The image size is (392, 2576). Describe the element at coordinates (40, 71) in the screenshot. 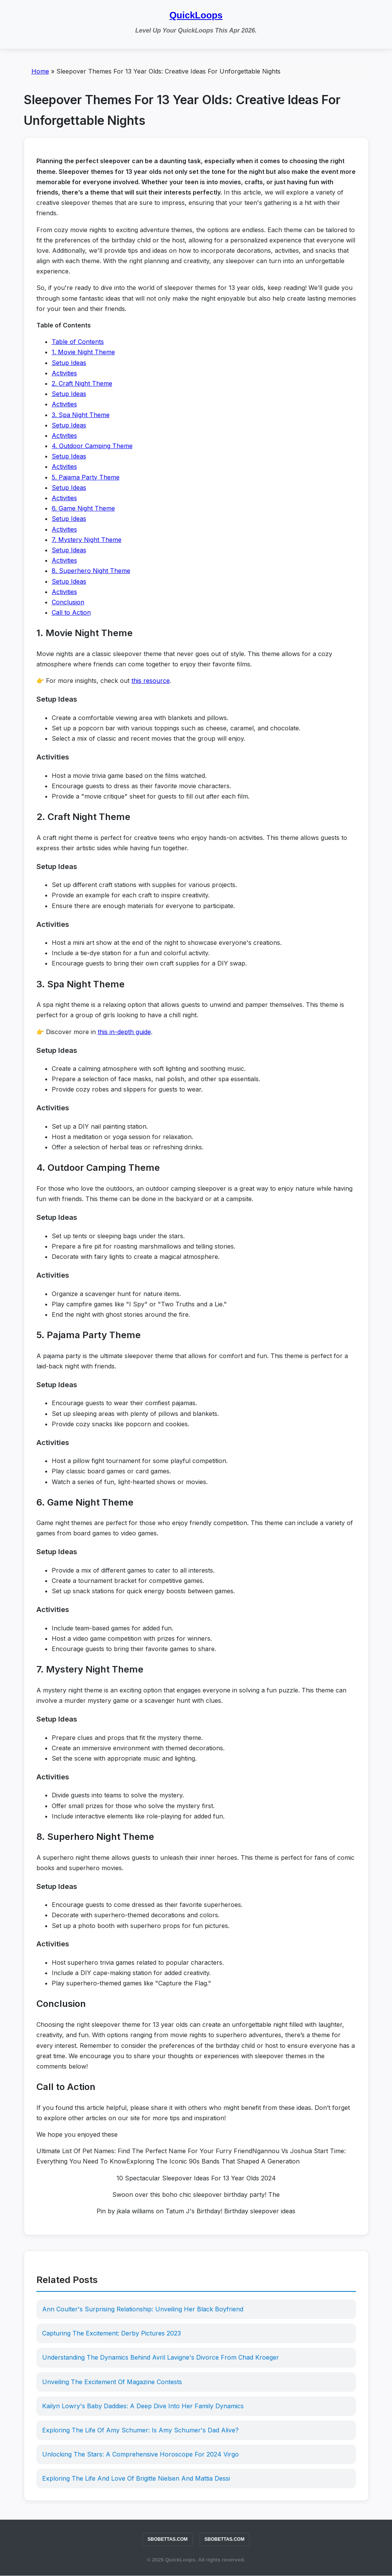

I see `Home` at that location.